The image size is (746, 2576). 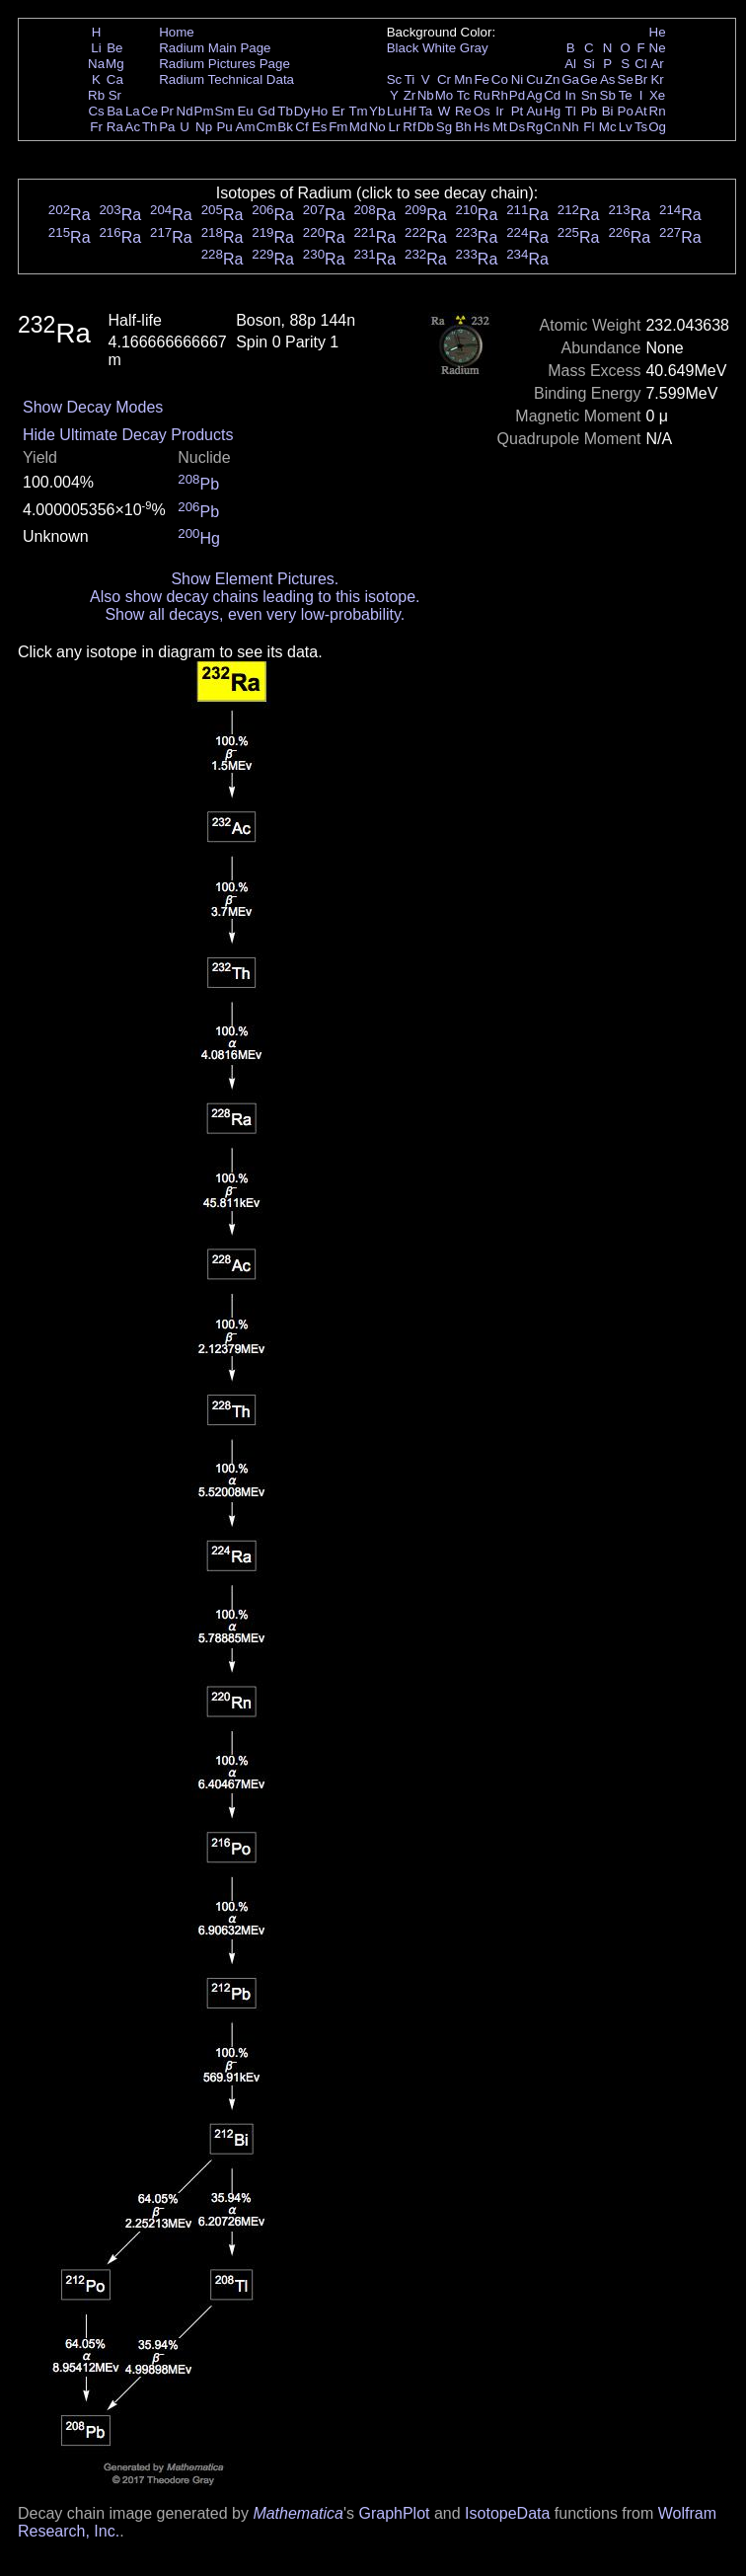 I want to click on Ru, so click(x=482, y=95).